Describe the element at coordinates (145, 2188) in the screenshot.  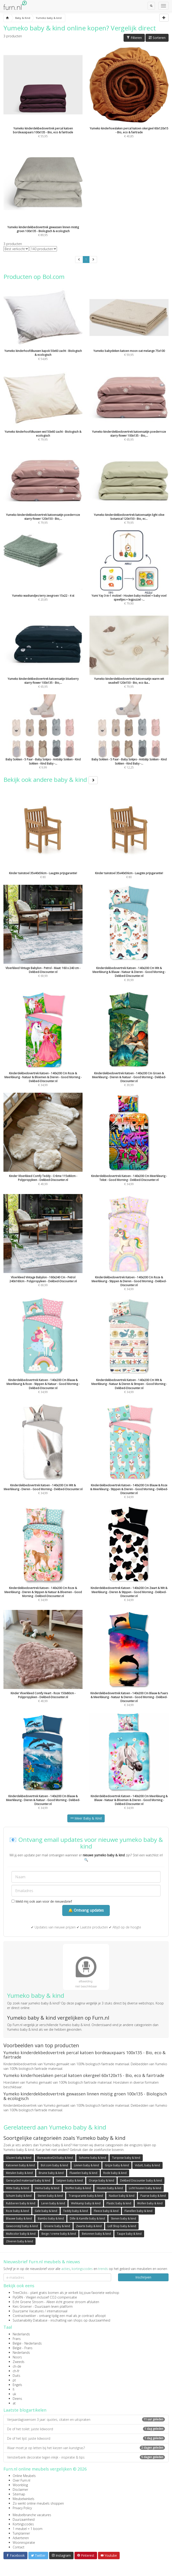
I see `Licht houten baby & kind` at that location.